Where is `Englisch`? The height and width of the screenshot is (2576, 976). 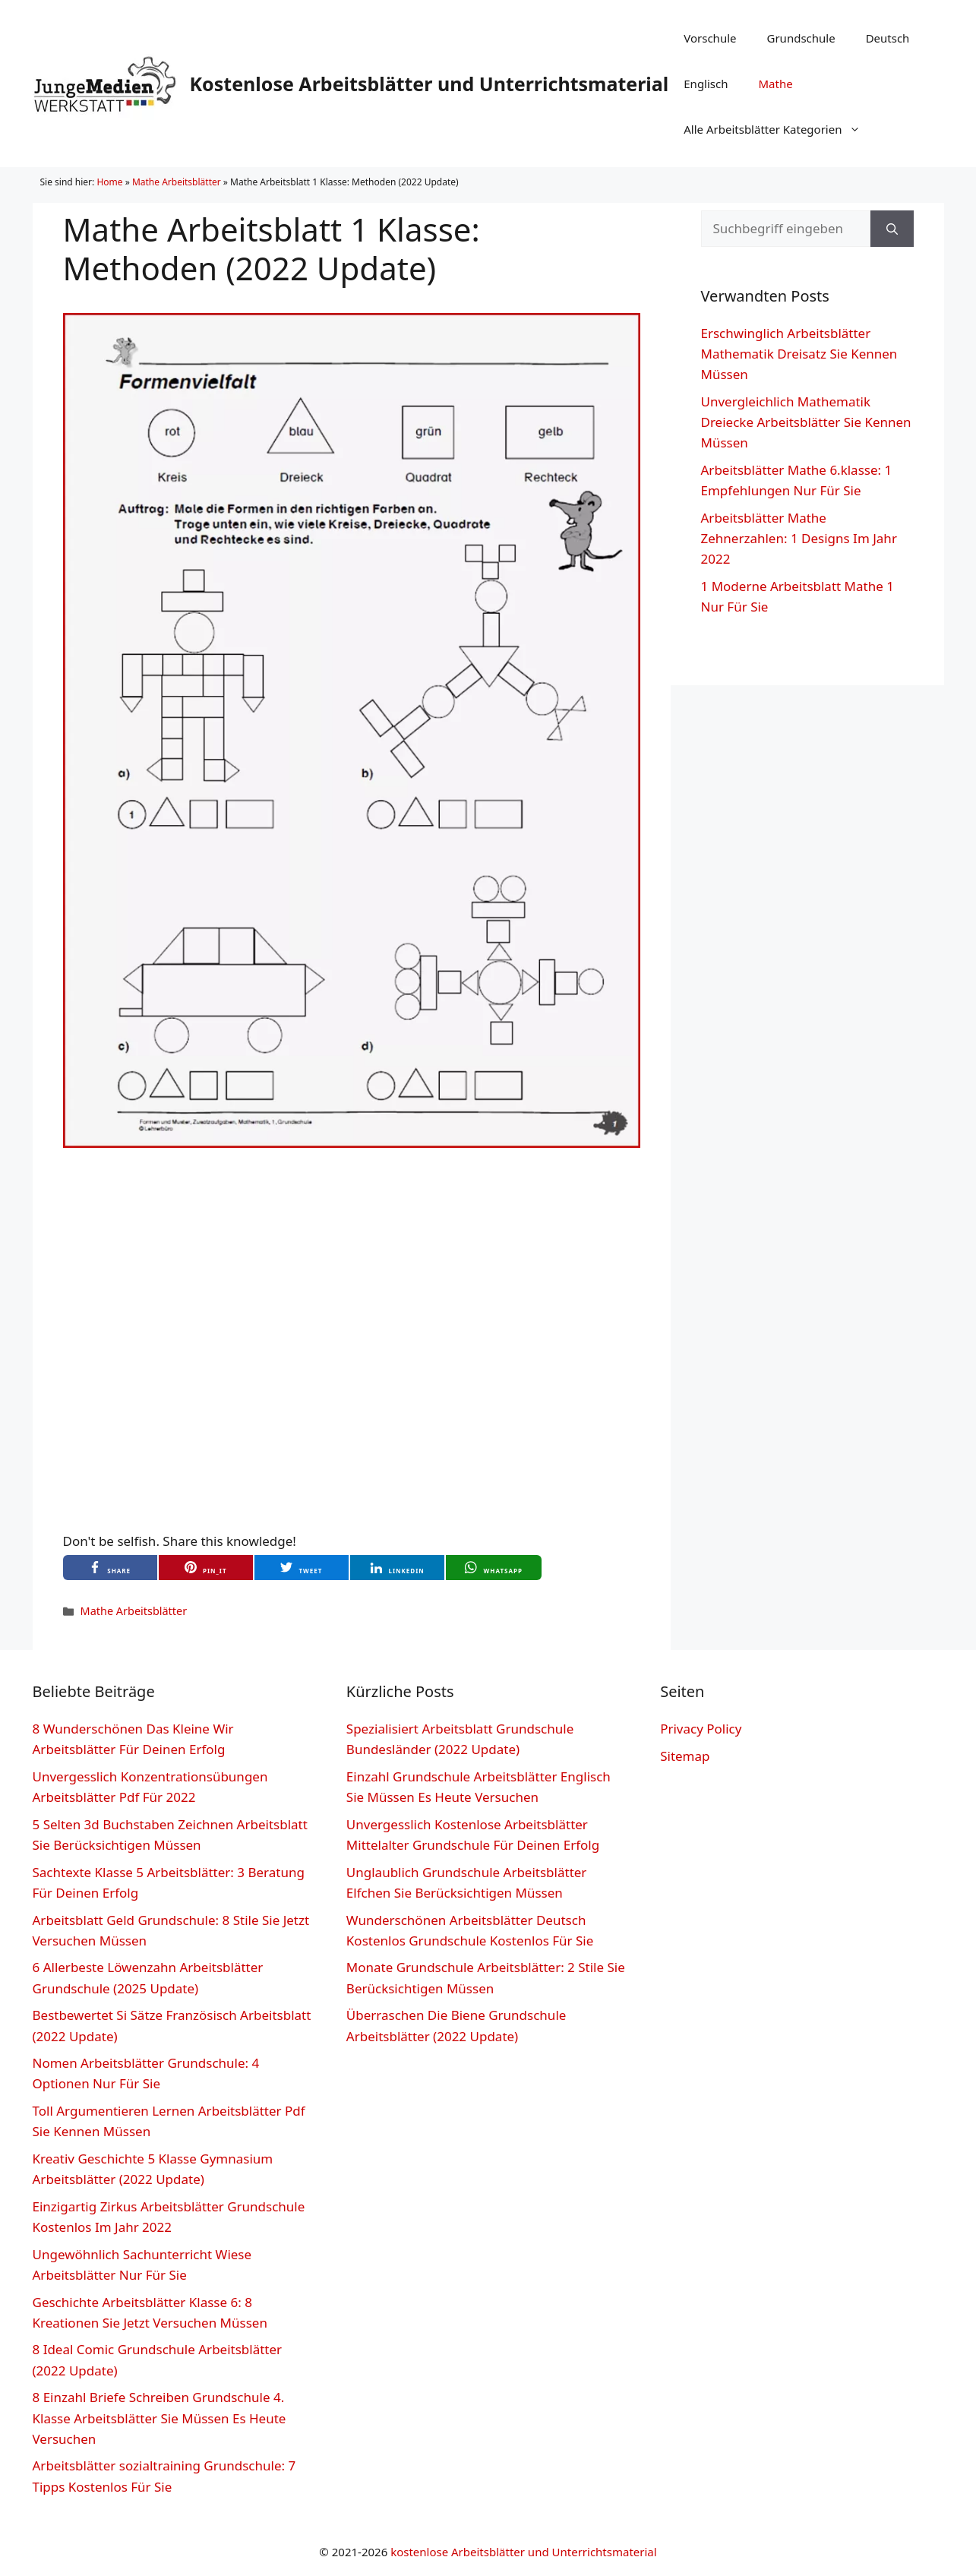
Englisch is located at coordinates (706, 83).